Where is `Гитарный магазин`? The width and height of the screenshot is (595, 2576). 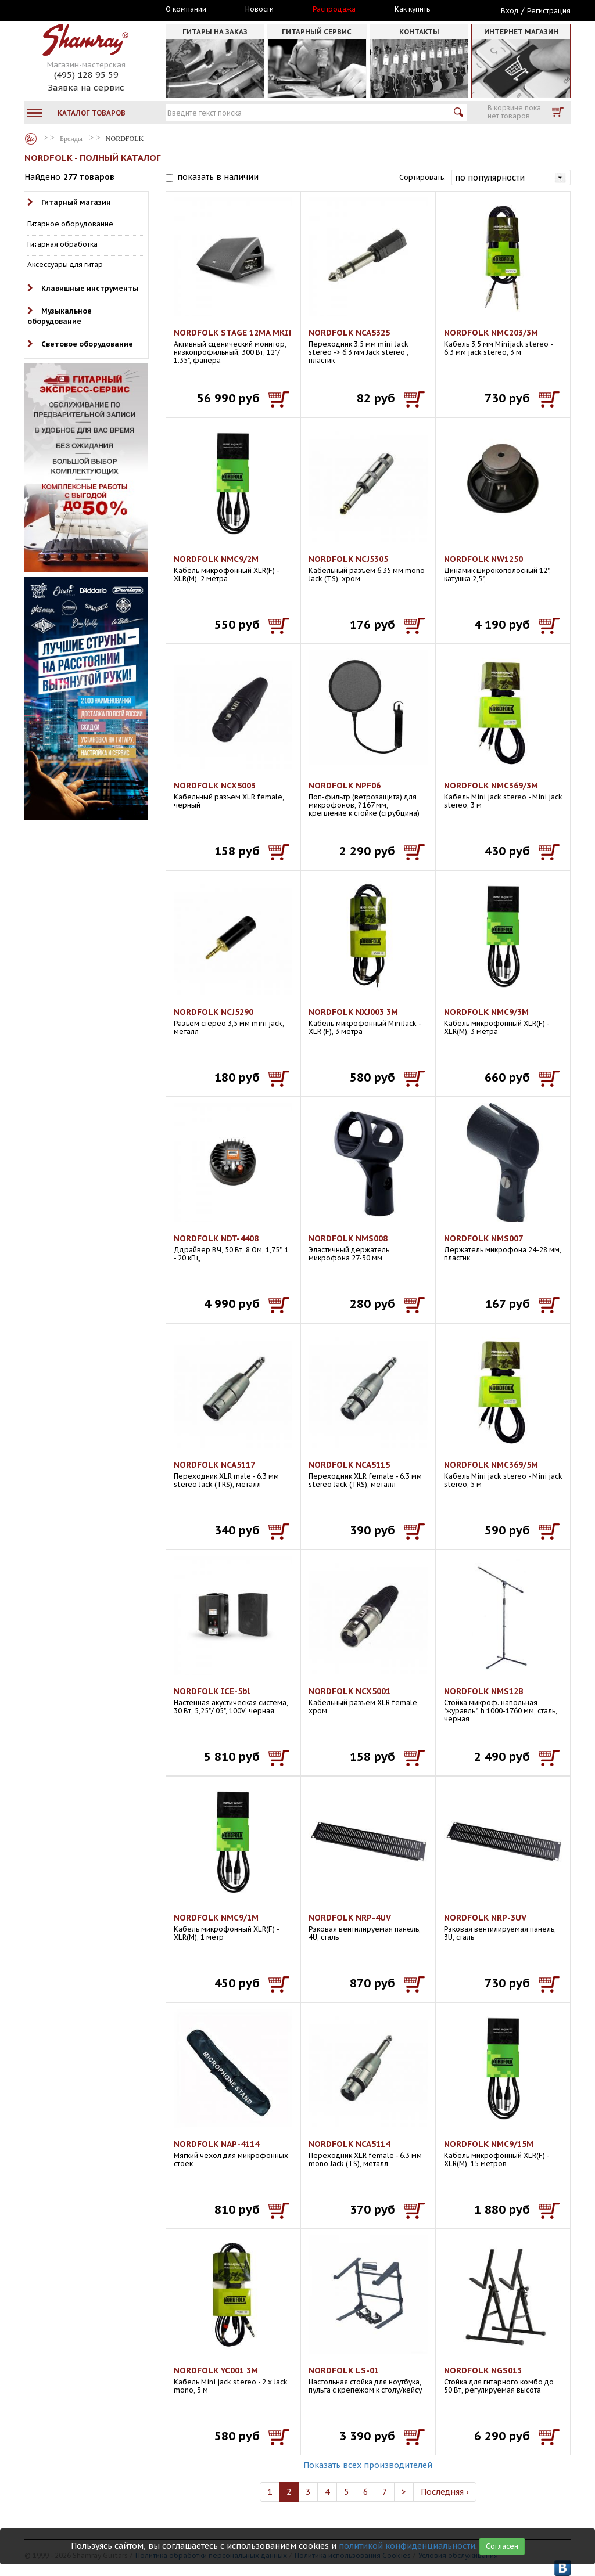 Гитарный магазин is located at coordinates (76, 202).